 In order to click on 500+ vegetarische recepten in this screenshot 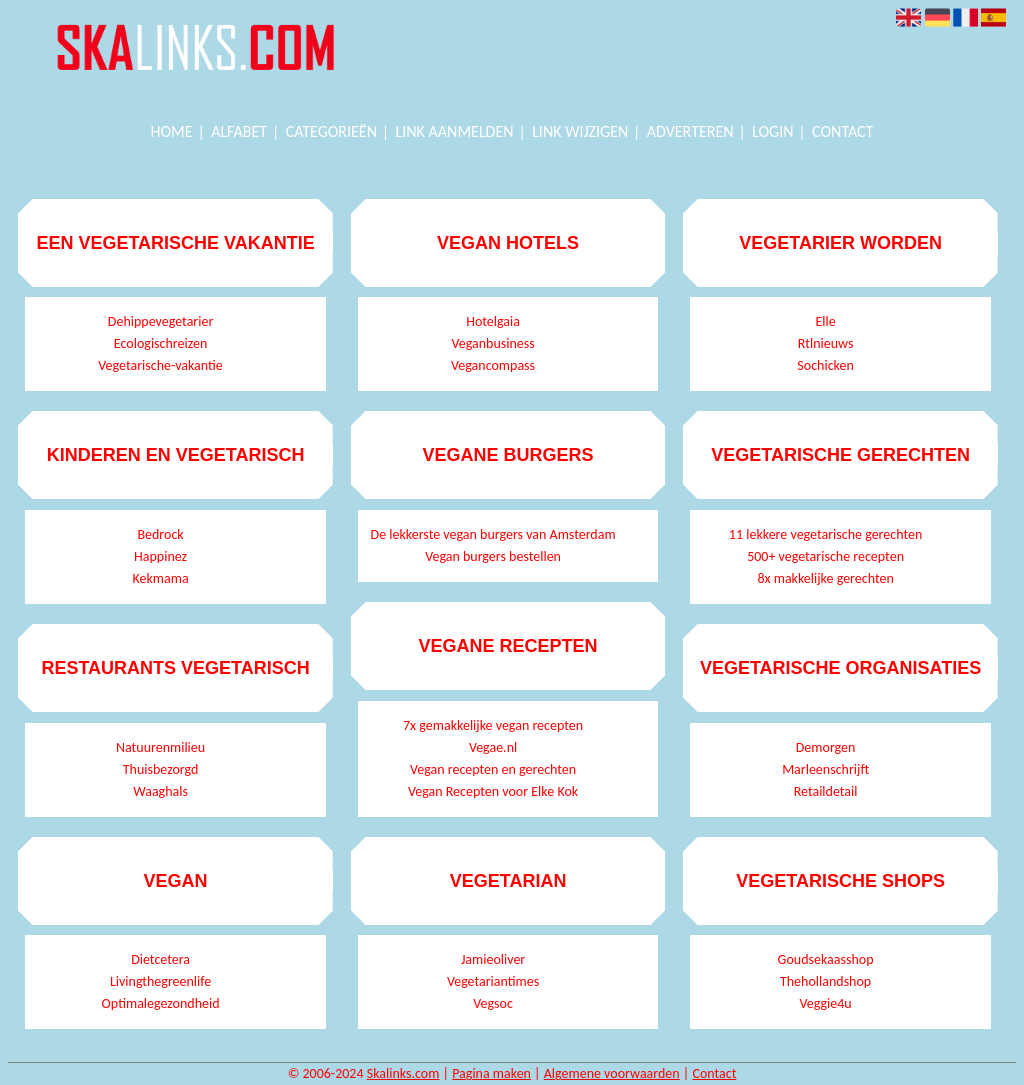, I will do `click(825, 556)`.